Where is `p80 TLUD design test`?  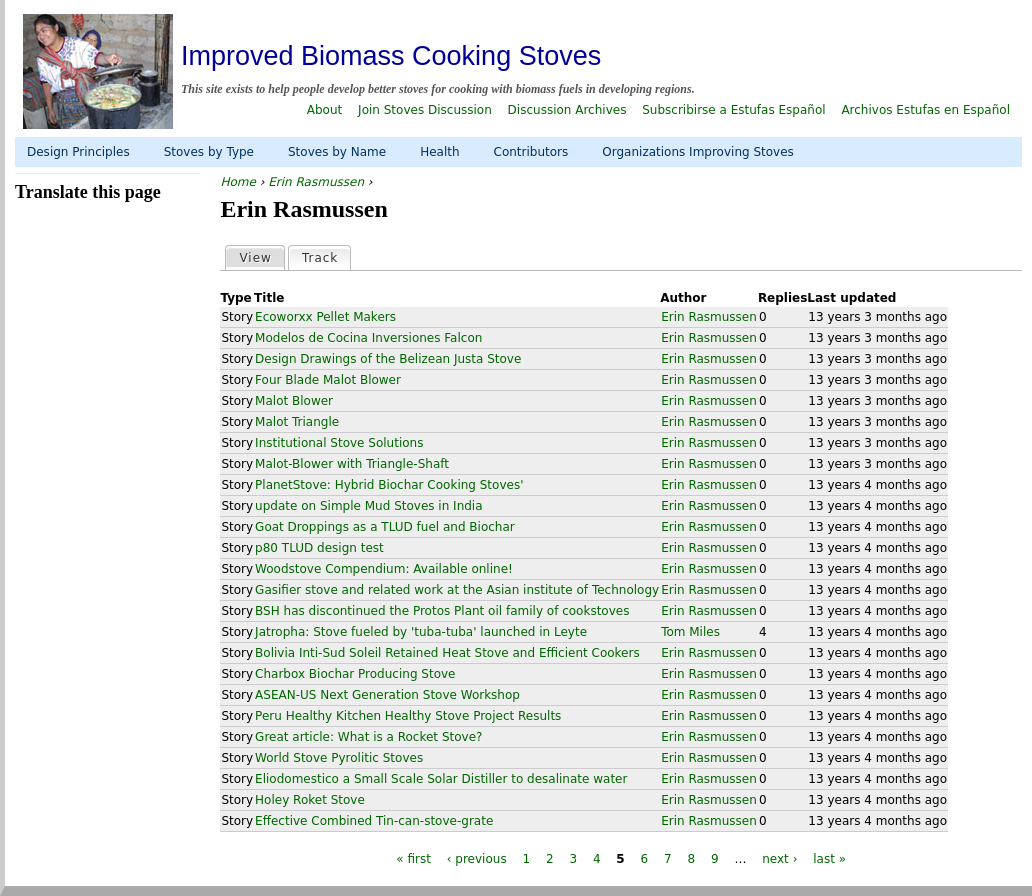
p80 TLUD design test is located at coordinates (319, 548).